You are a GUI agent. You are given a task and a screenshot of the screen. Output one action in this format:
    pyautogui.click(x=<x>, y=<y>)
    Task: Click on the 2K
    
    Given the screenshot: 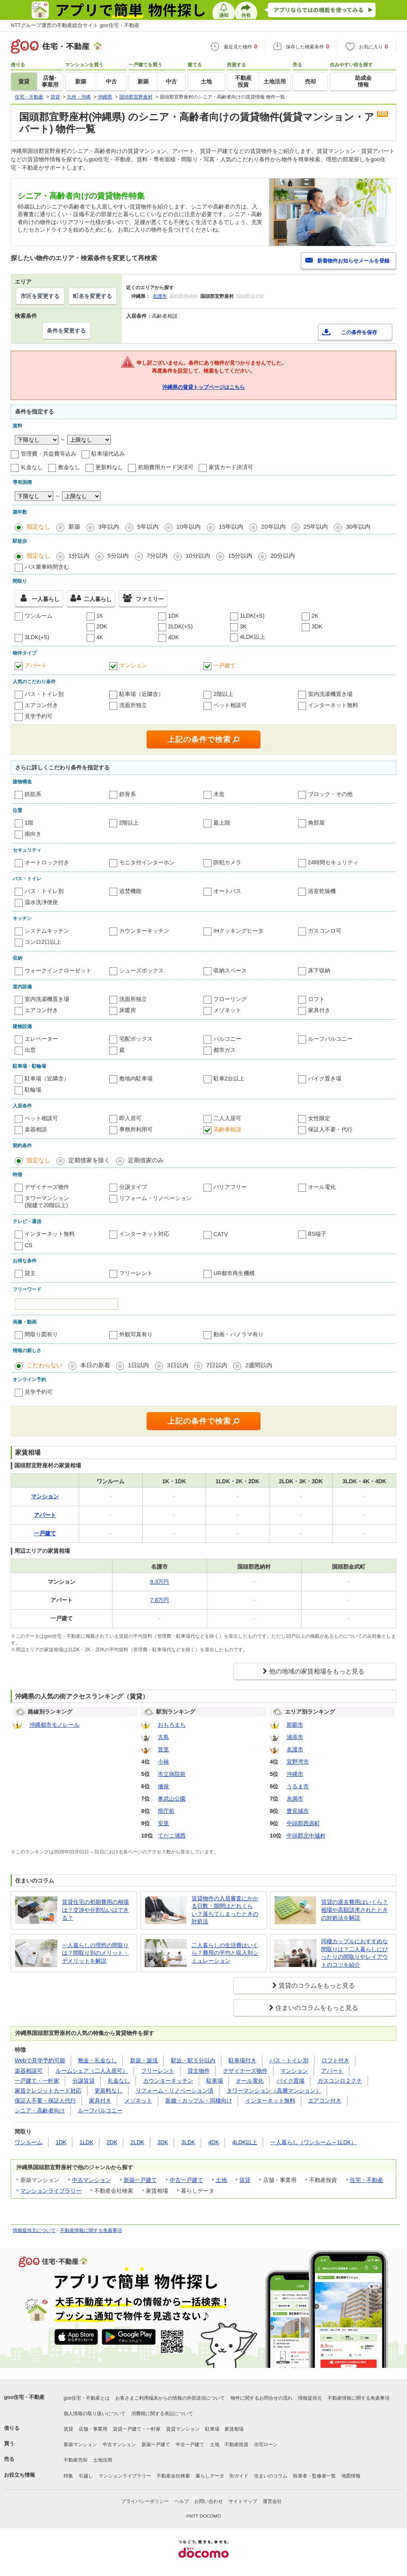 What is the action you would take?
    pyautogui.click(x=315, y=616)
    